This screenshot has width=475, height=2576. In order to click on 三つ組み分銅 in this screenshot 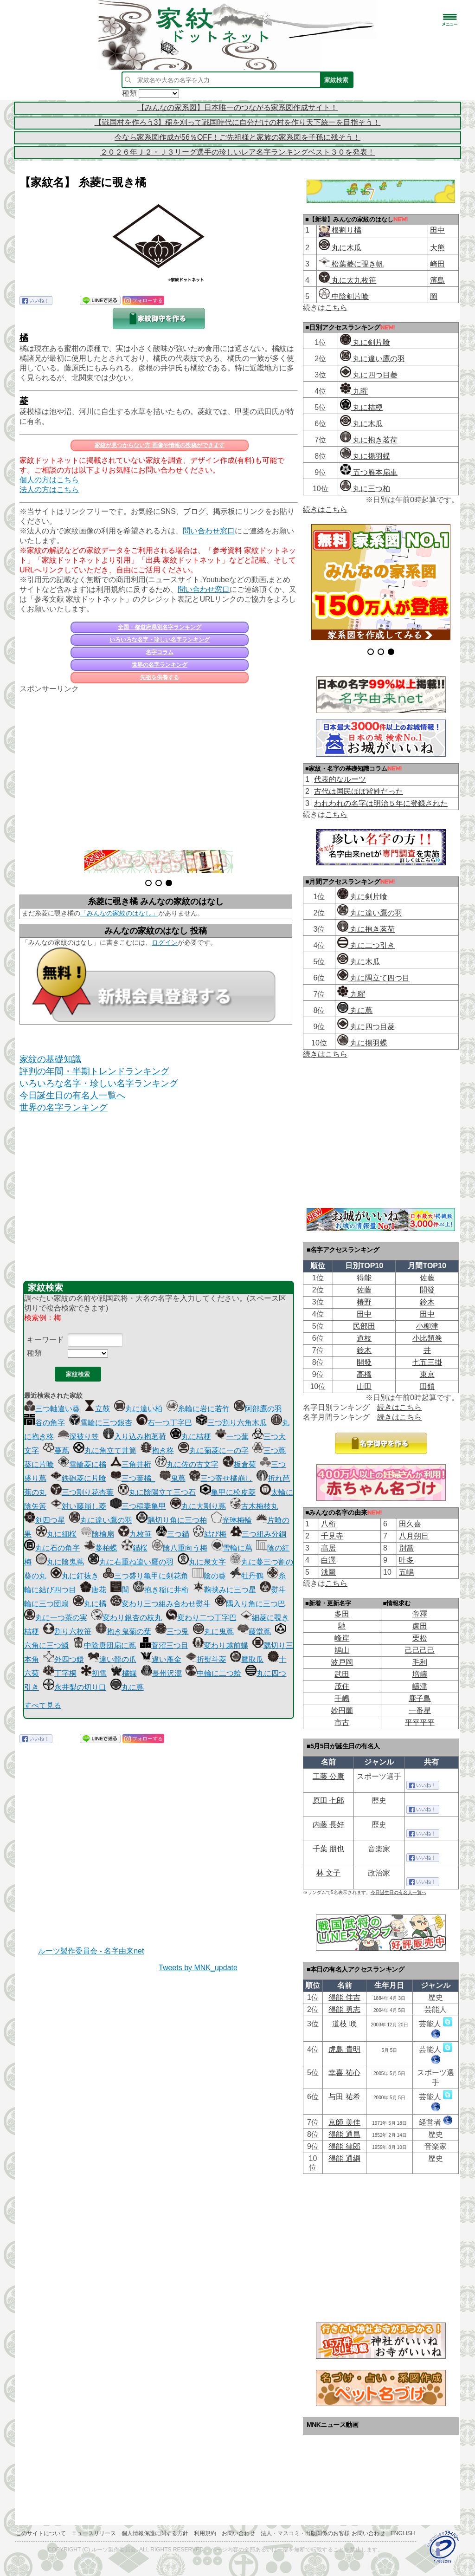, I will do `click(258, 1534)`.